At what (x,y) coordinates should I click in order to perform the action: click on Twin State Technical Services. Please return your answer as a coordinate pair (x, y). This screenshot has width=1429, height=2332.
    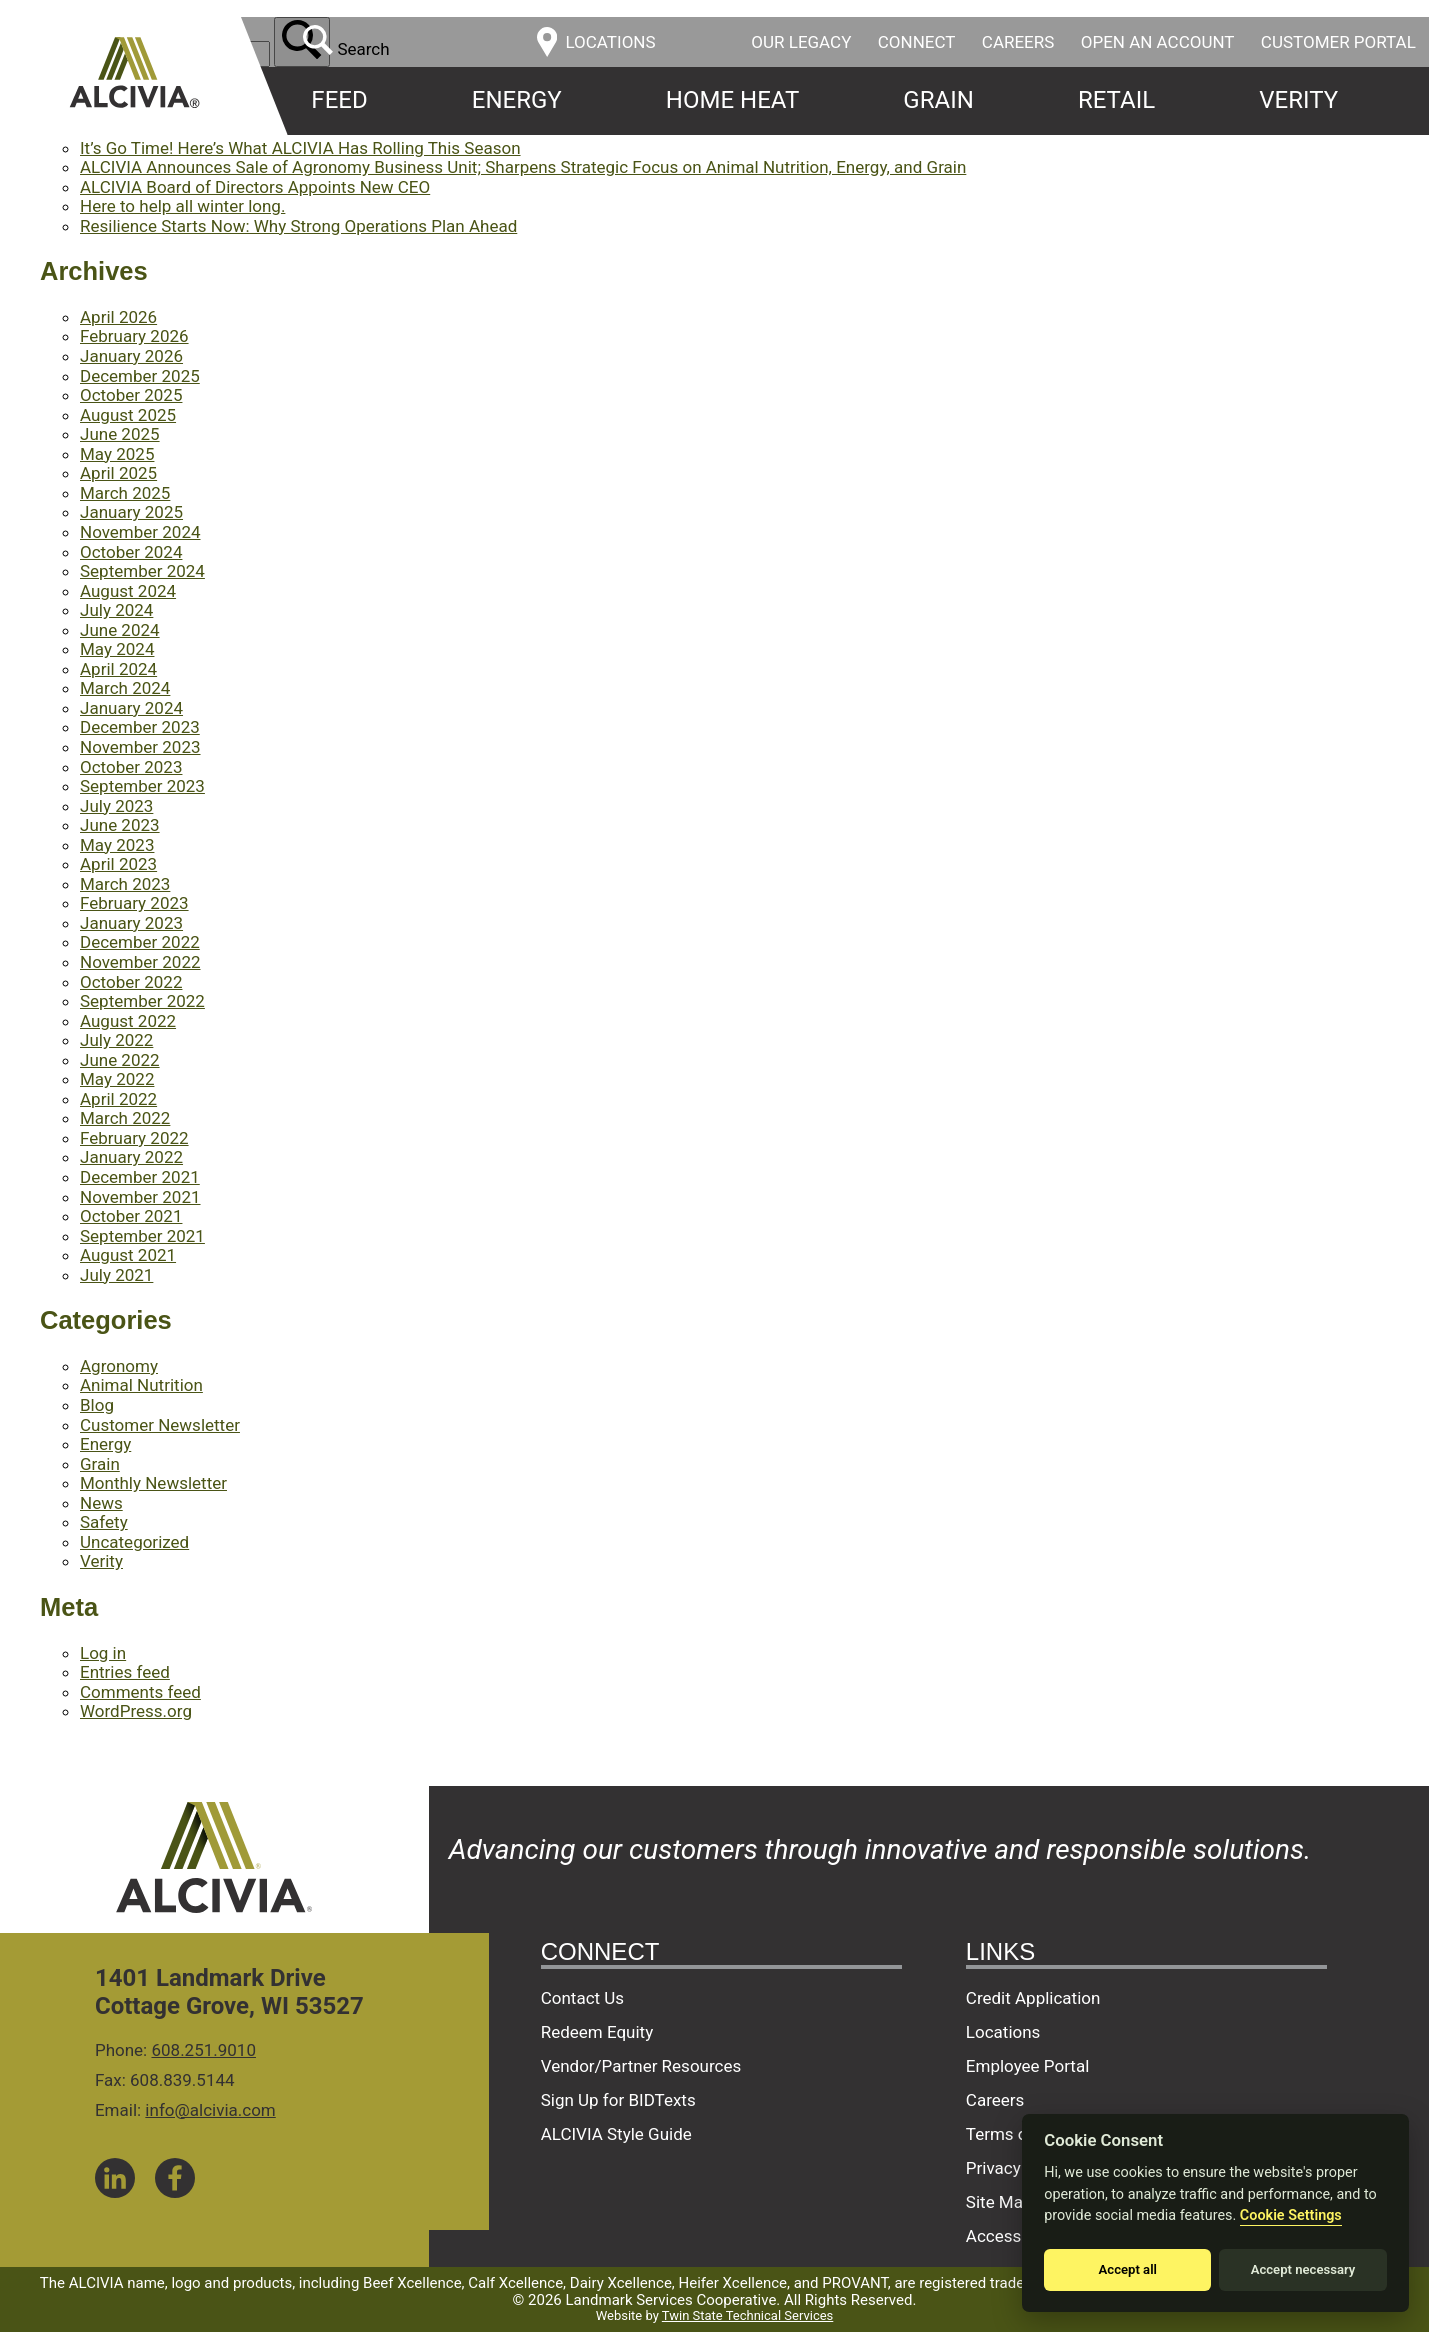
    Looking at the image, I should click on (747, 2315).